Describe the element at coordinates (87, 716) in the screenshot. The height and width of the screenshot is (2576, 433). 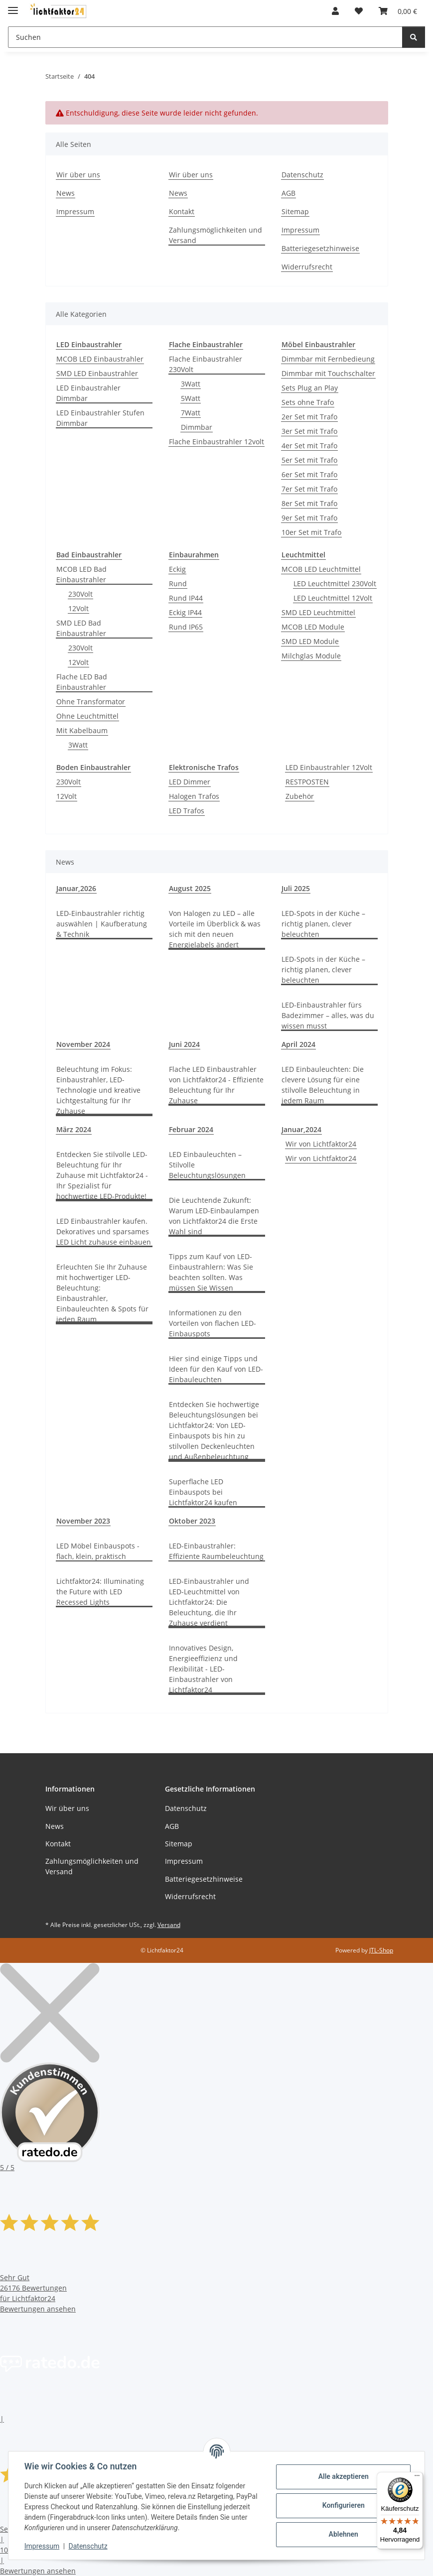
I see `Ohne Leuchtmittel` at that location.